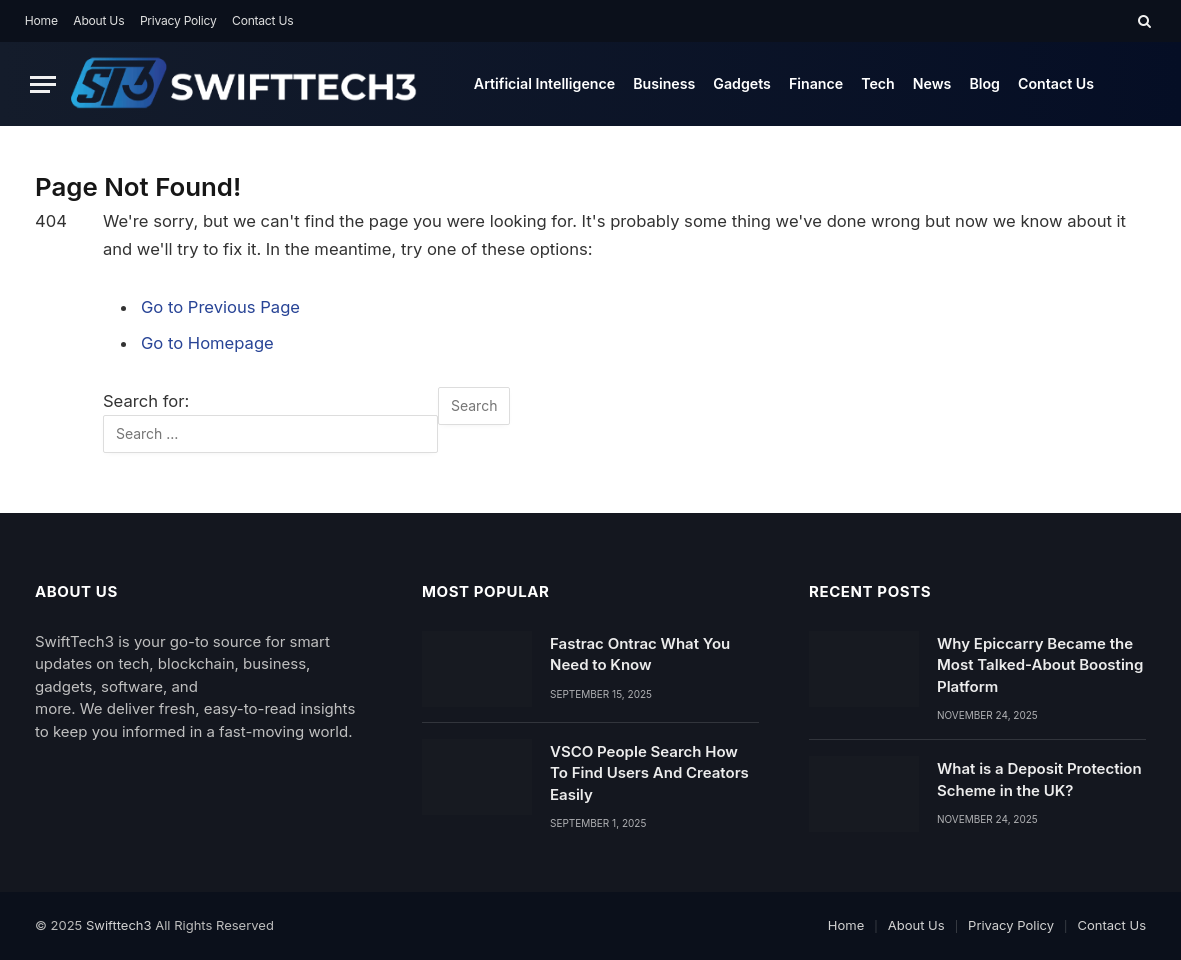 The height and width of the screenshot is (960, 1181). I want to click on Contact Us, so click(262, 20).